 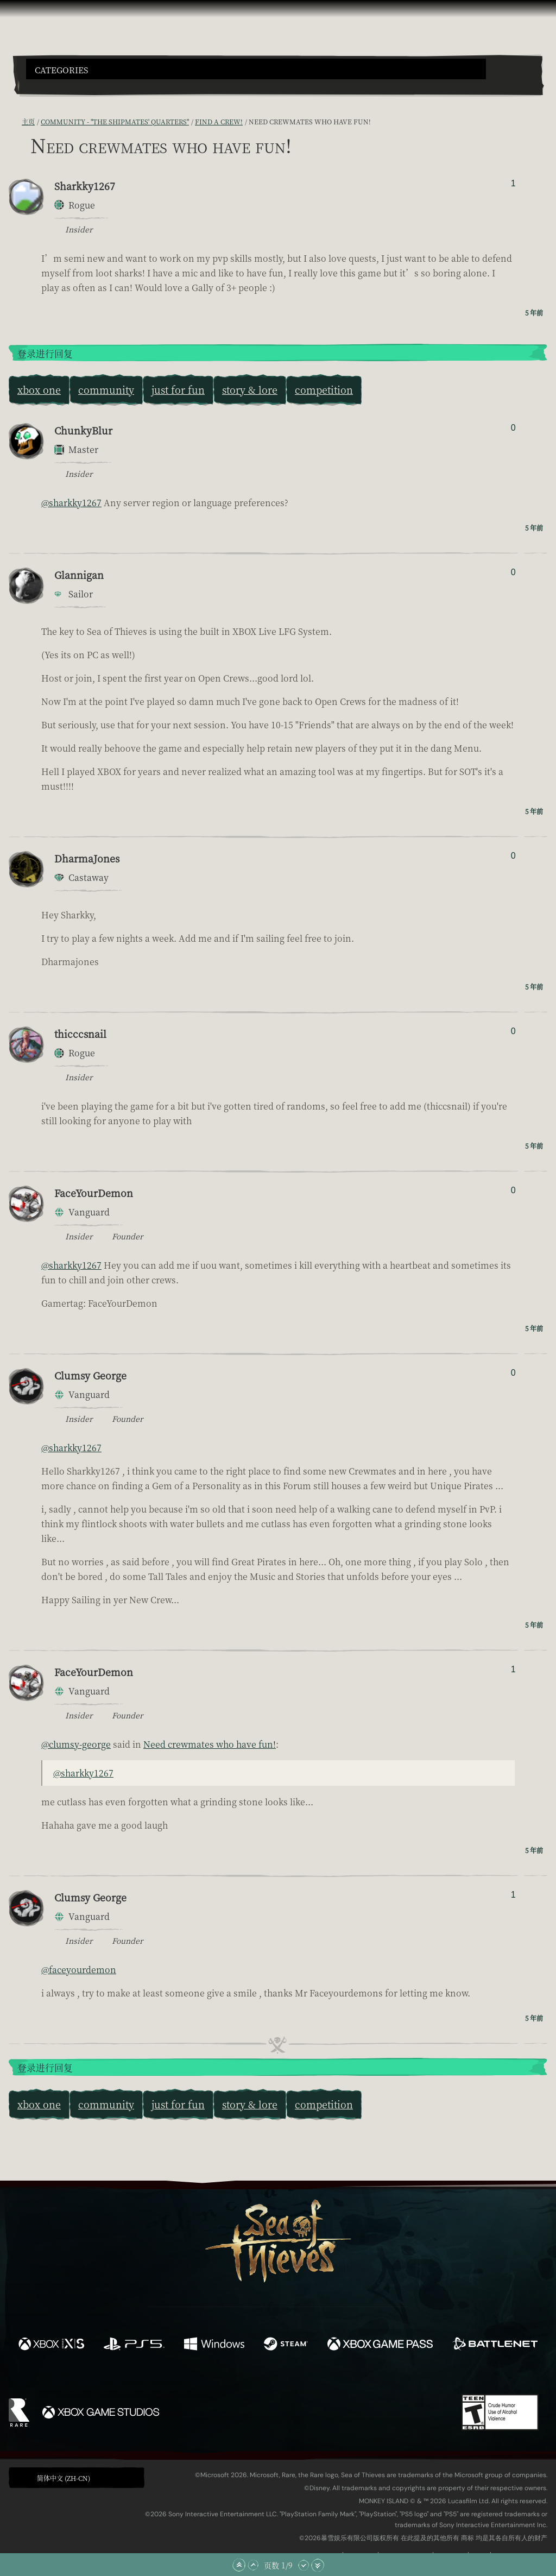 I want to click on [RSS 订阅], so click(x=15, y=121).